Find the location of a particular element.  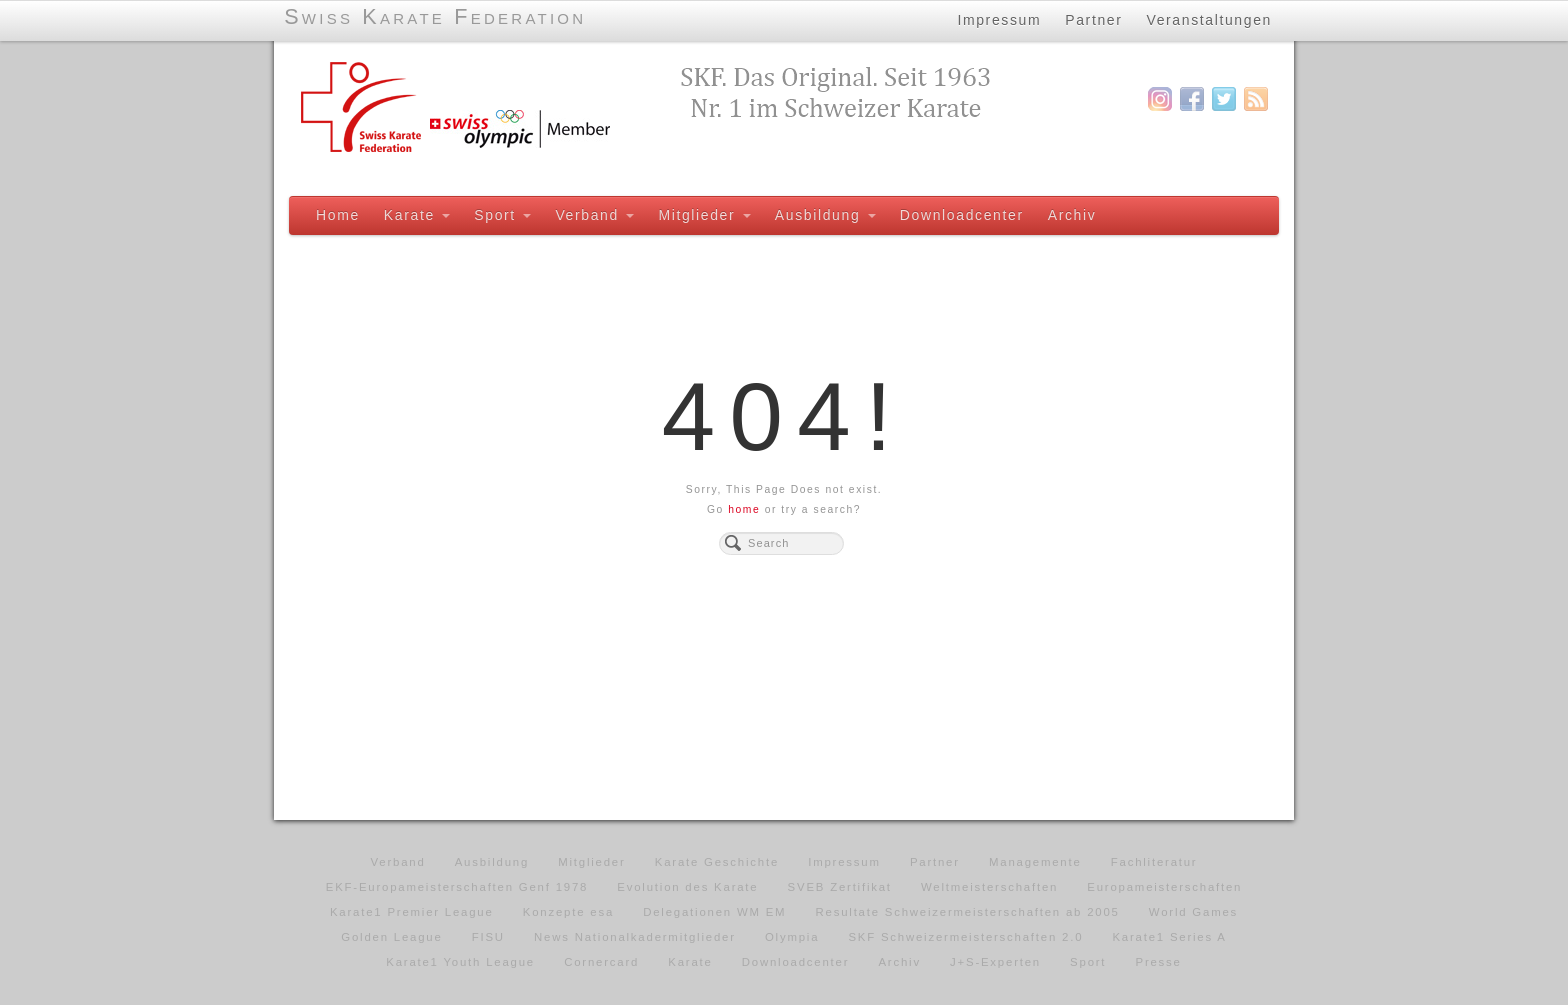

Verband is located at coordinates (594, 215).